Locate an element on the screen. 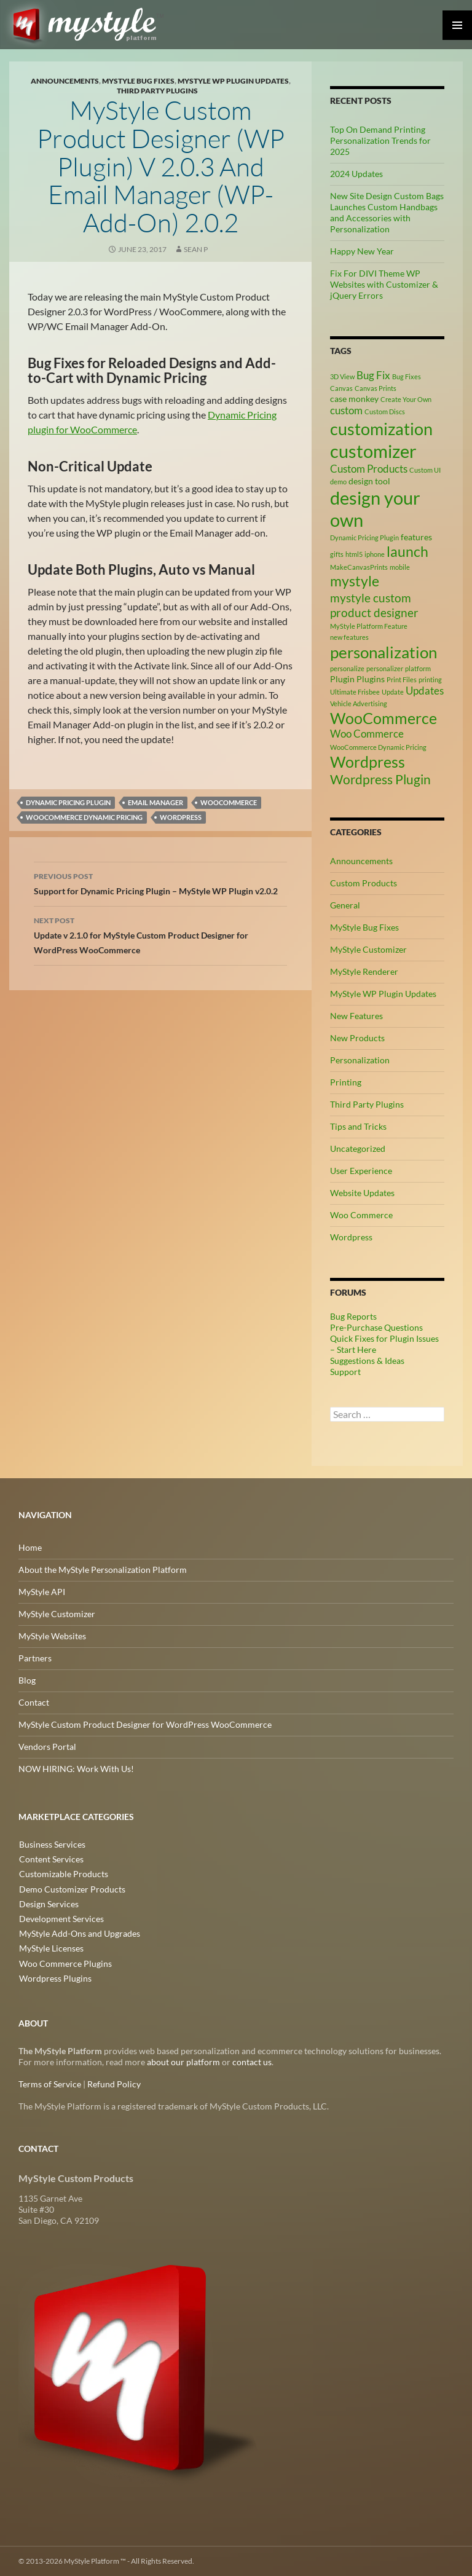  Plugin [Plugin (3 items)] is located at coordinates (342, 679).